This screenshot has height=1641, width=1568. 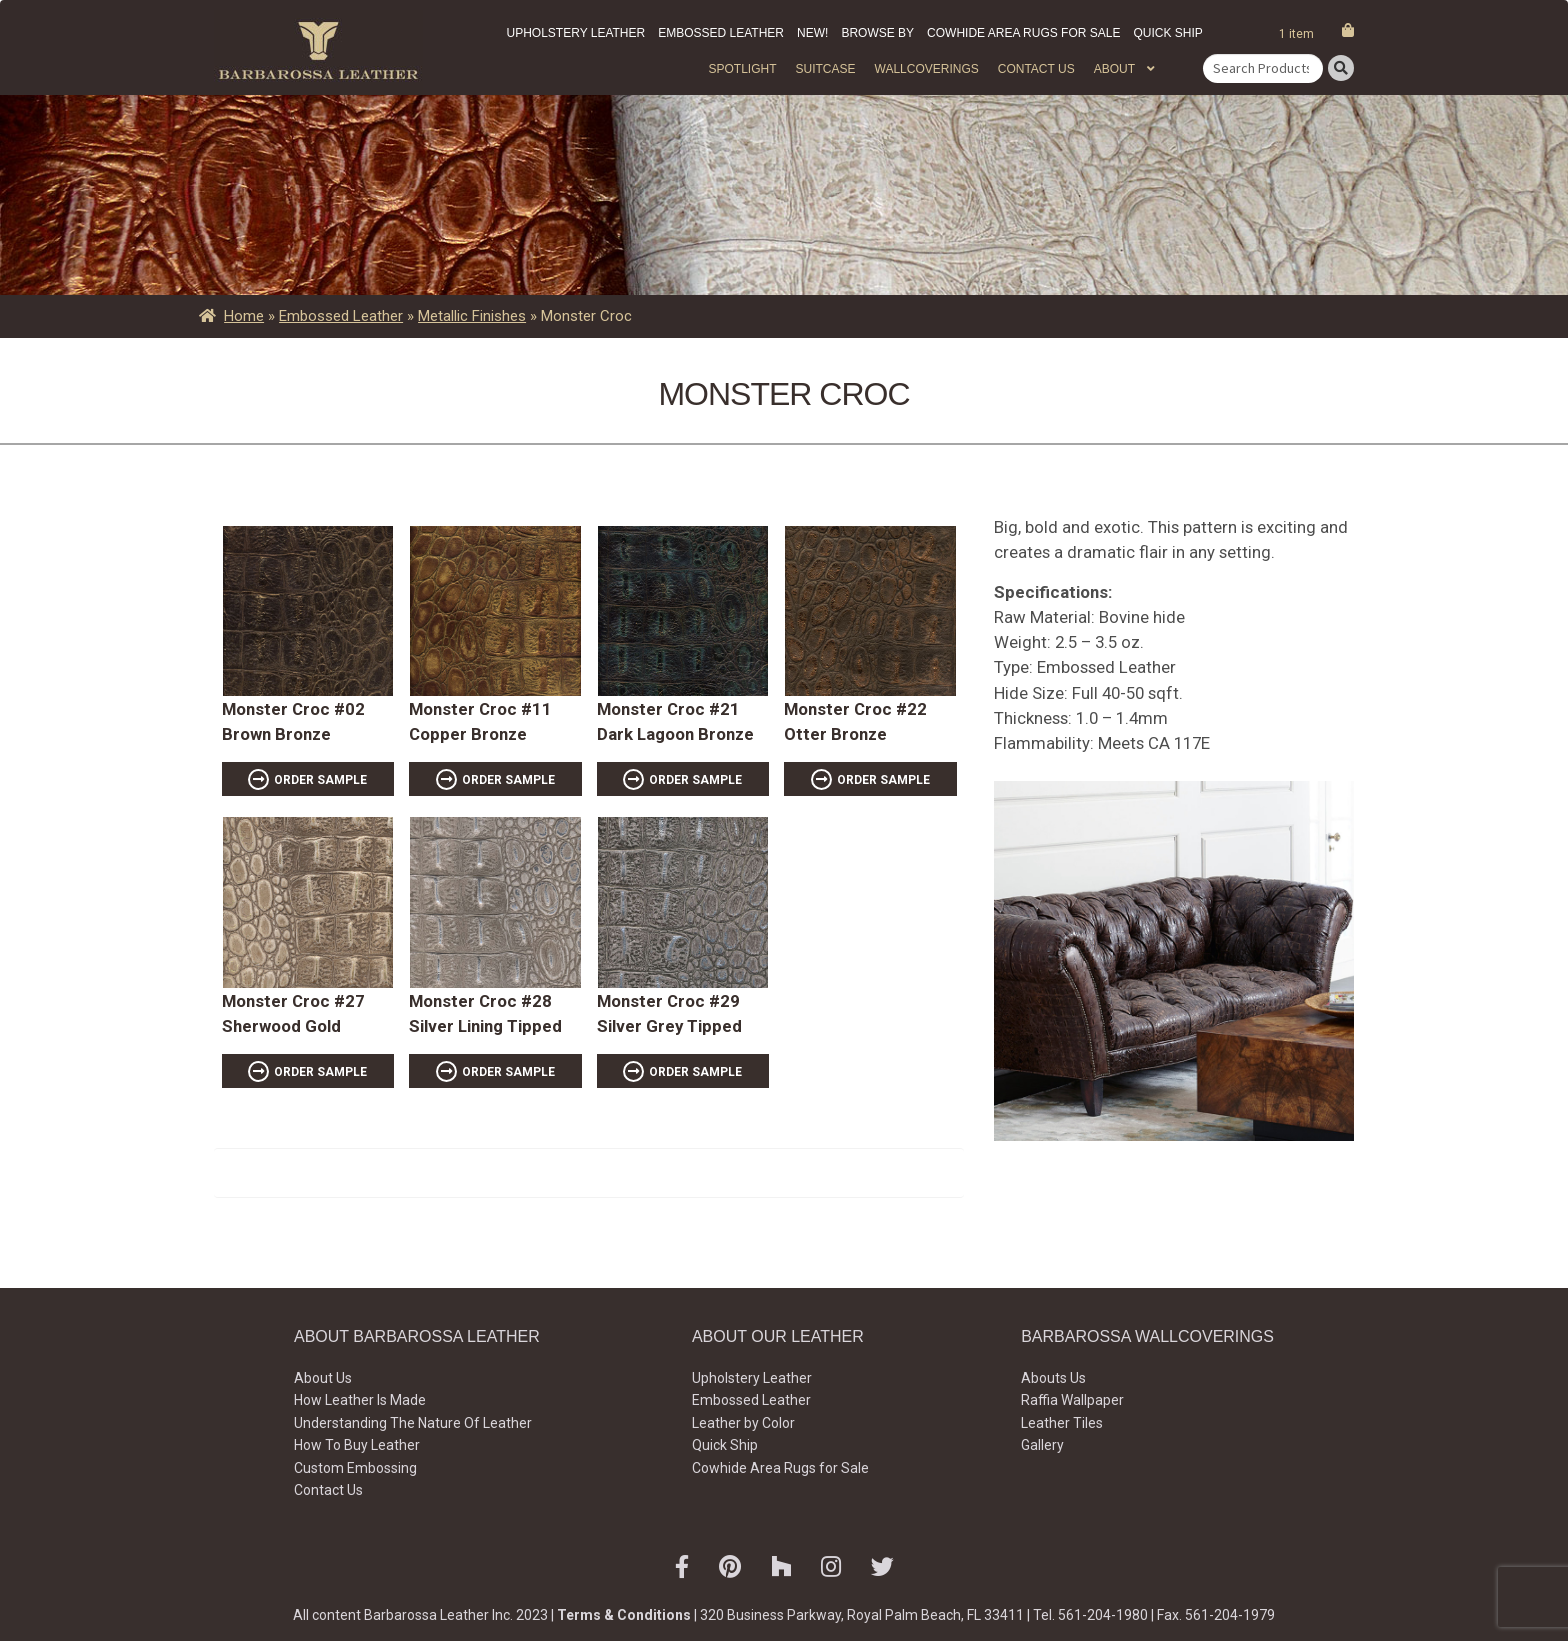 I want to click on New!, so click(x=812, y=33).